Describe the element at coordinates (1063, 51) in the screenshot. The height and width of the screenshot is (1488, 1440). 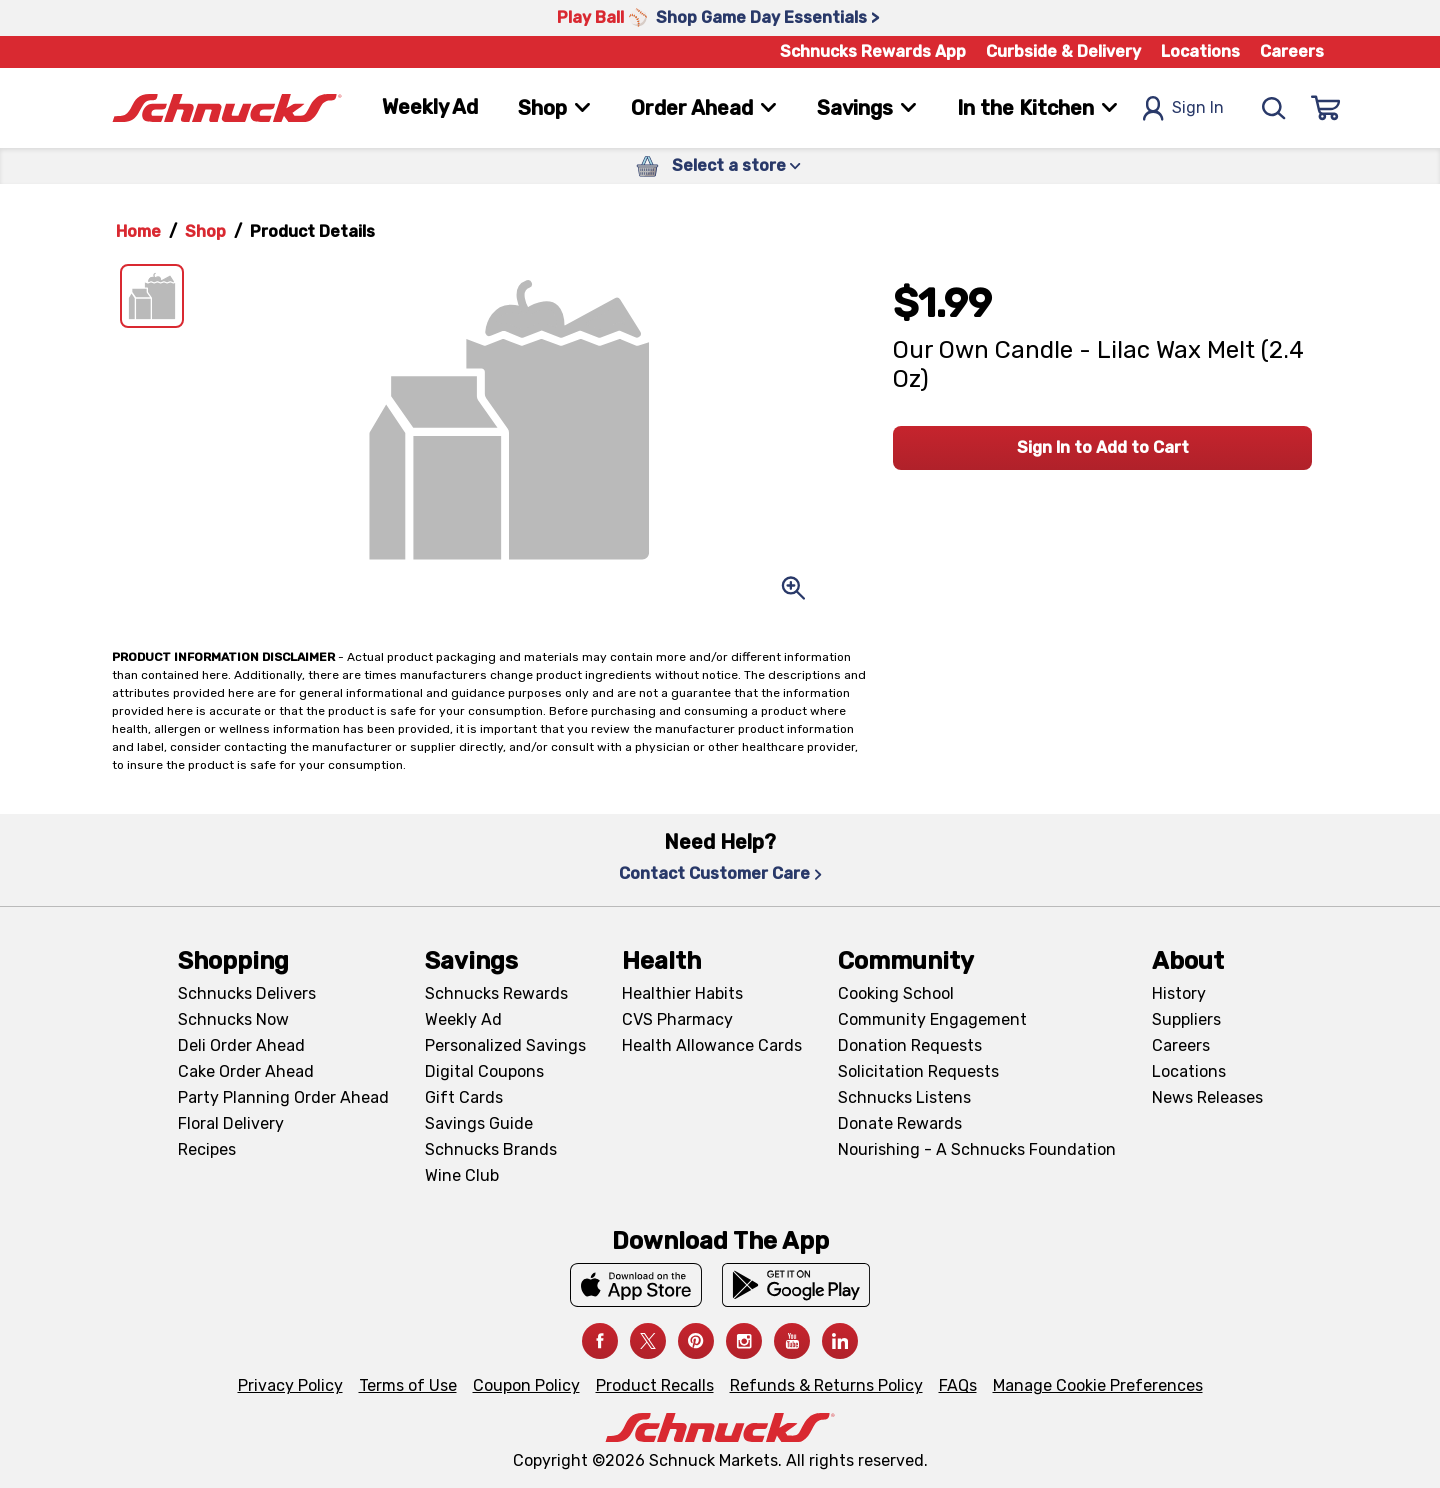
I see `Curbside & Delivery [Curbside & Delivery, navigates to Schnucks Delivers page]` at that location.